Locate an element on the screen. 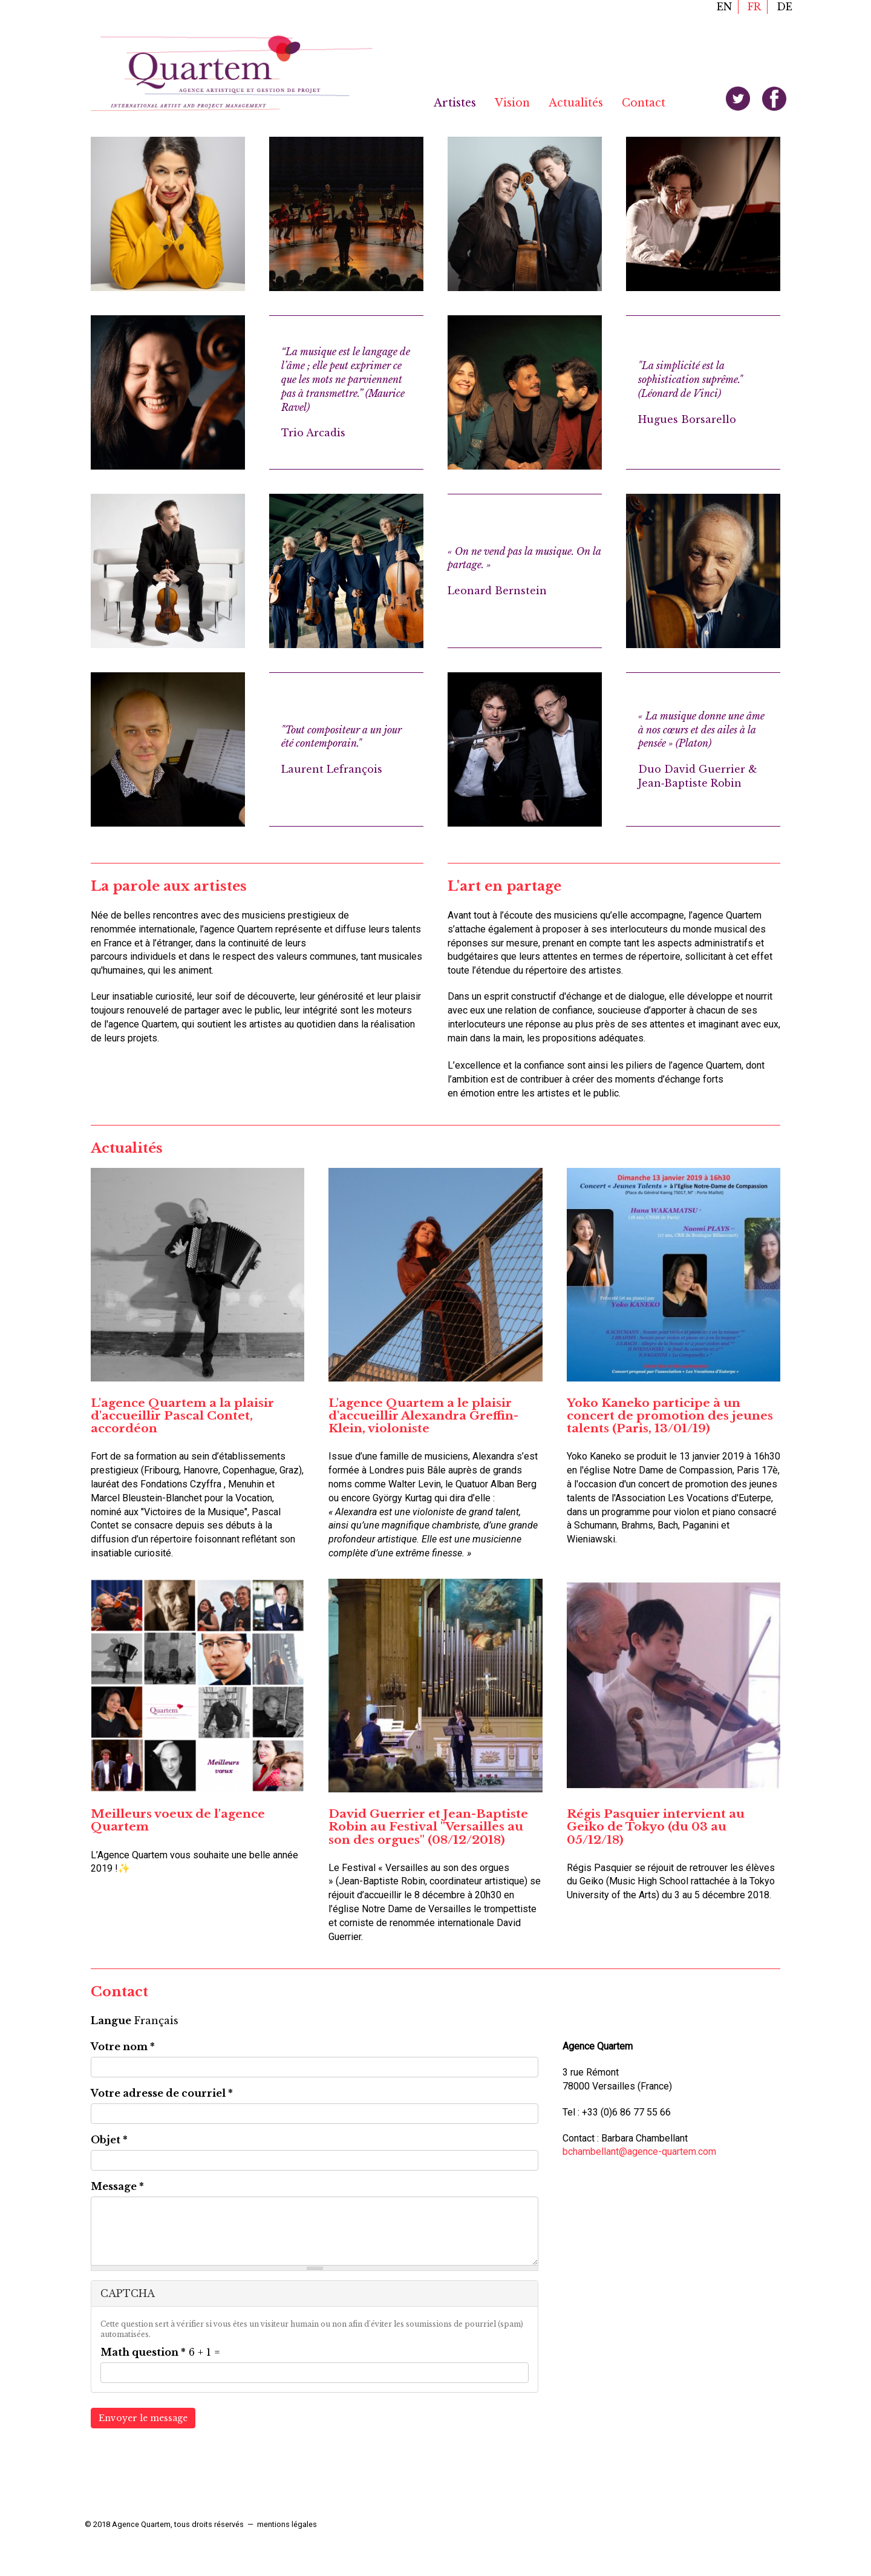  Envoyer le message is located at coordinates (143, 2418).